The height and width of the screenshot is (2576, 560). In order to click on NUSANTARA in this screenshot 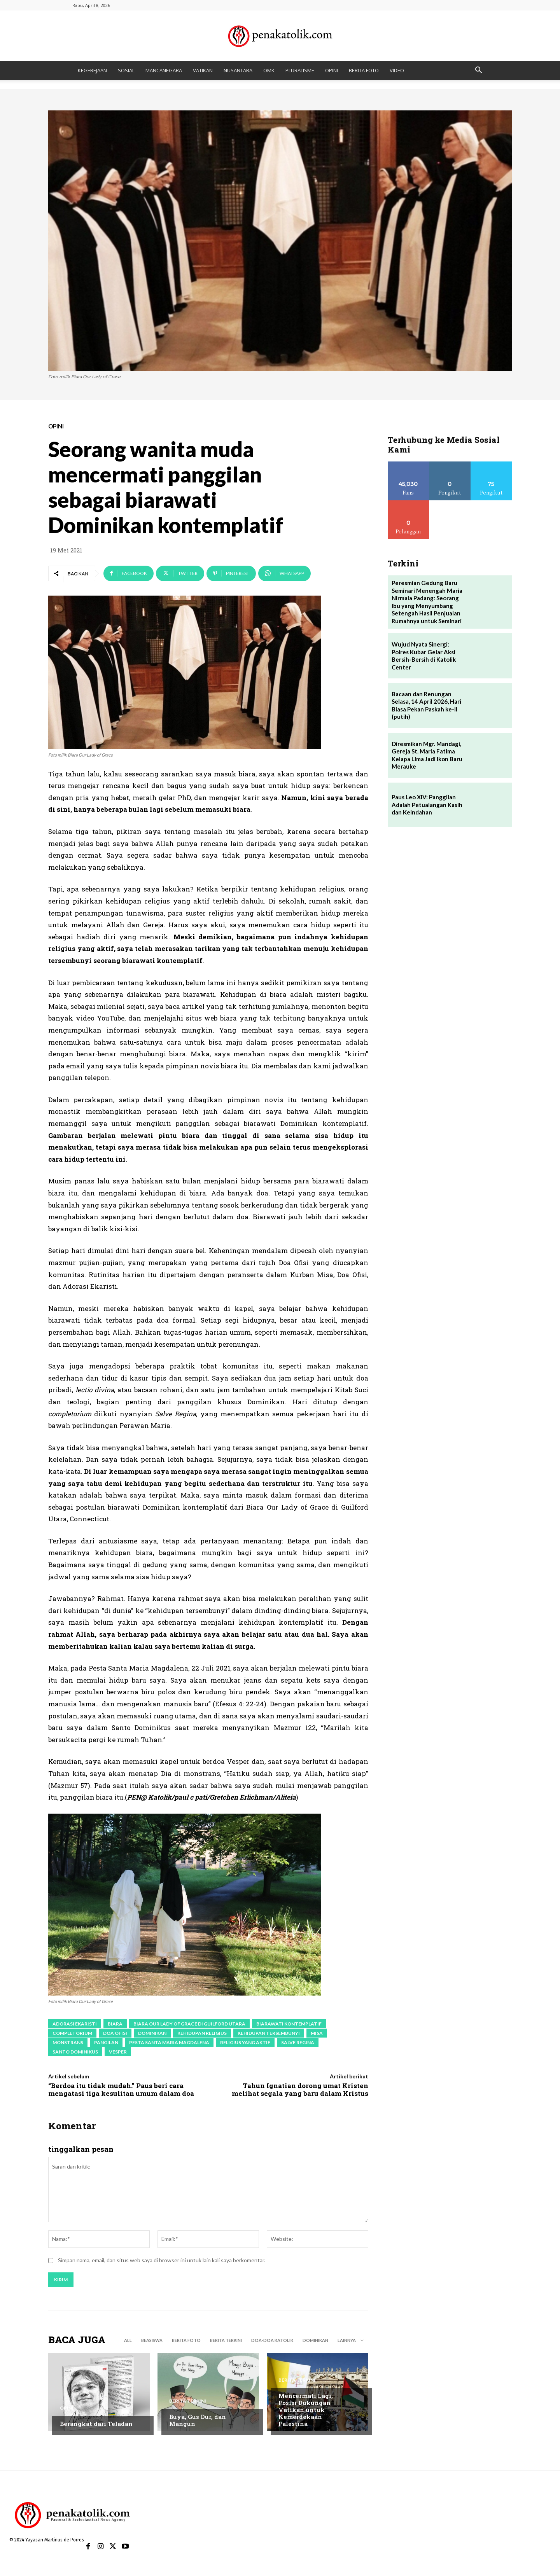, I will do `click(238, 70)`.